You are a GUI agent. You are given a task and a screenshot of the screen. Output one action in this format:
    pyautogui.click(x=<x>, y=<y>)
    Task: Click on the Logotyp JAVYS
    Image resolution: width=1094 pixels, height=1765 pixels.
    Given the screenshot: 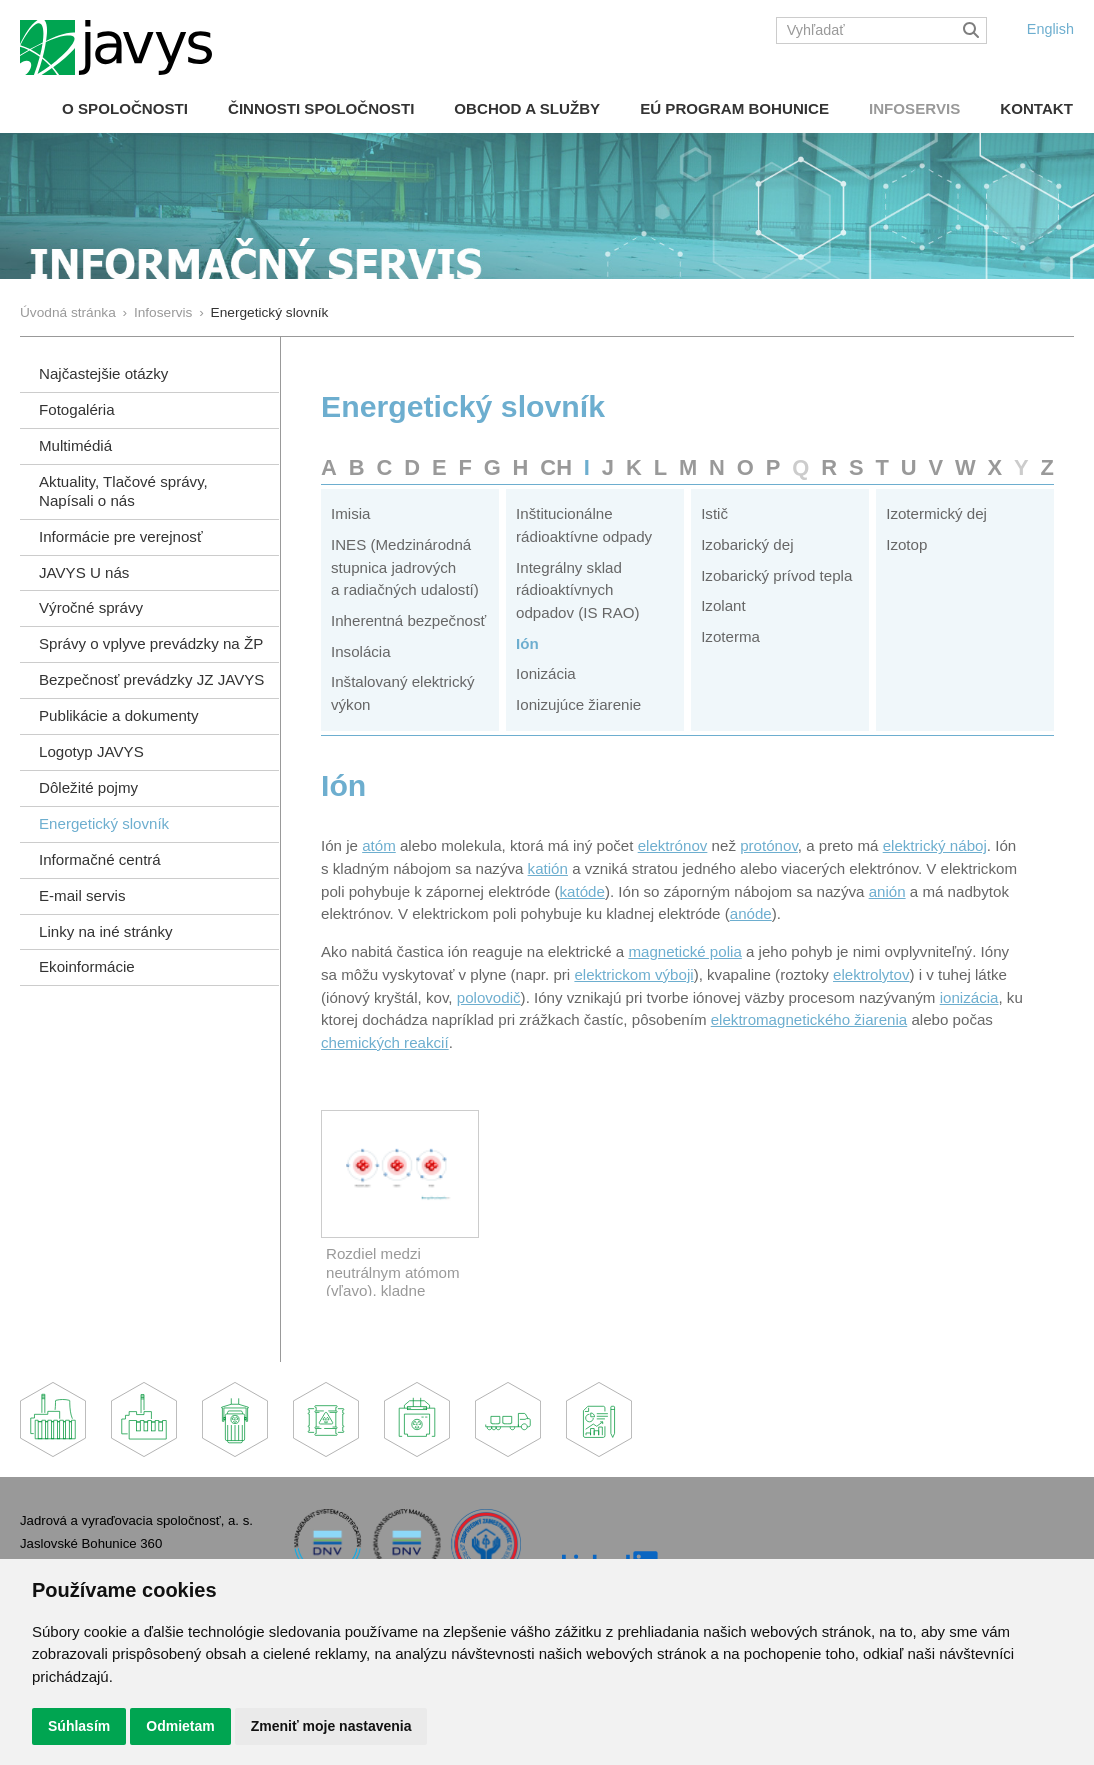 What is the action you would take?
    pyautogui.click(x=91, y=751)
    